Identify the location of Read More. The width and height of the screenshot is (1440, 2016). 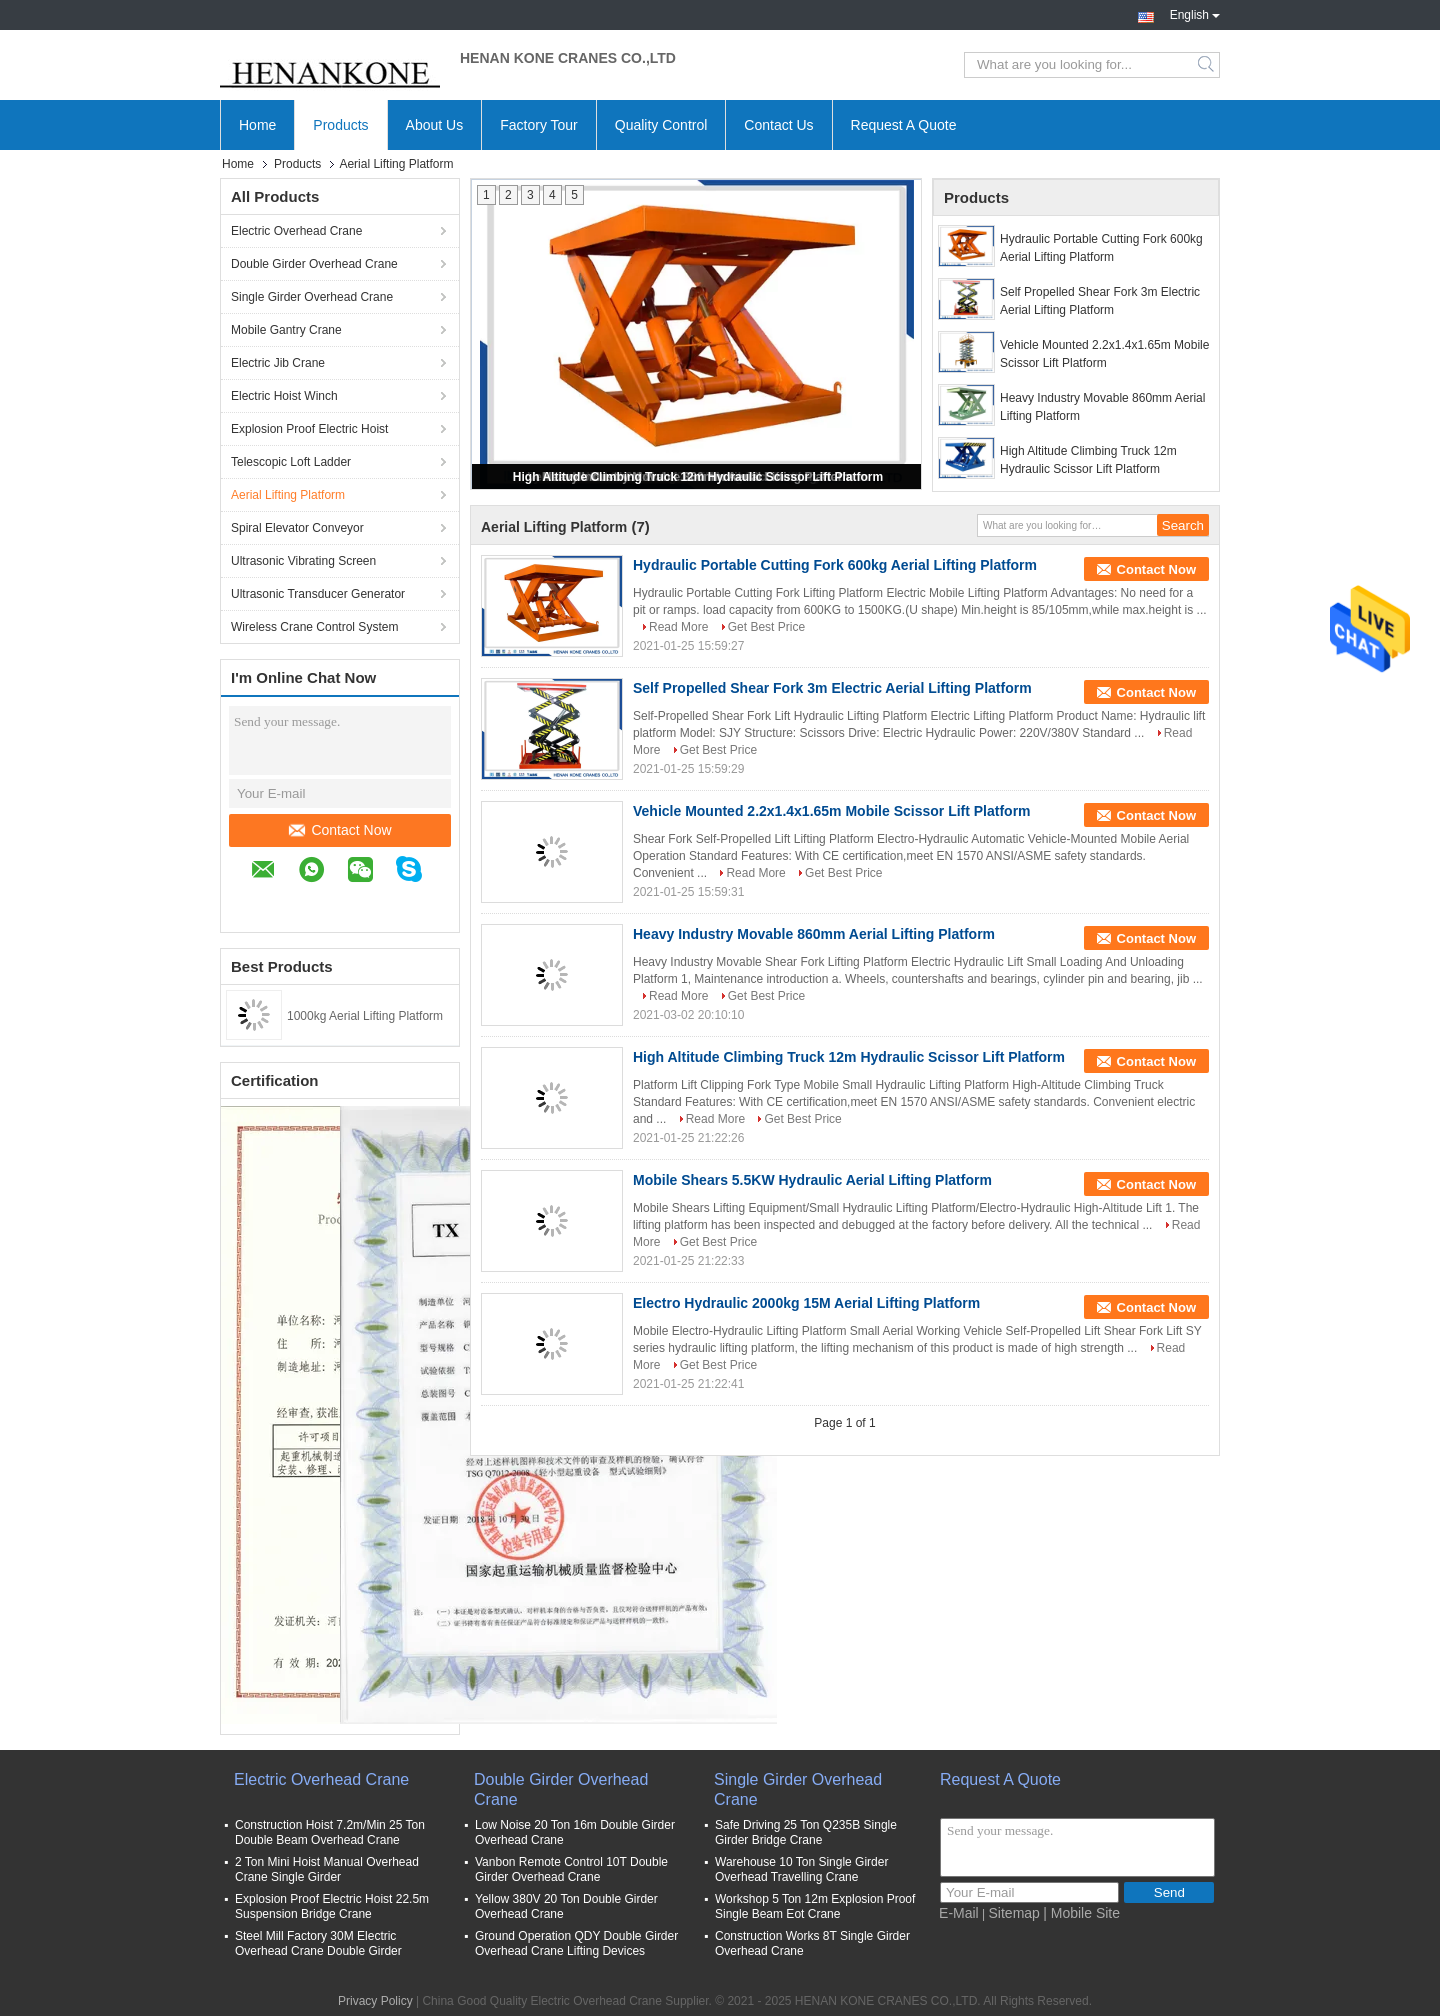
(678, 627).